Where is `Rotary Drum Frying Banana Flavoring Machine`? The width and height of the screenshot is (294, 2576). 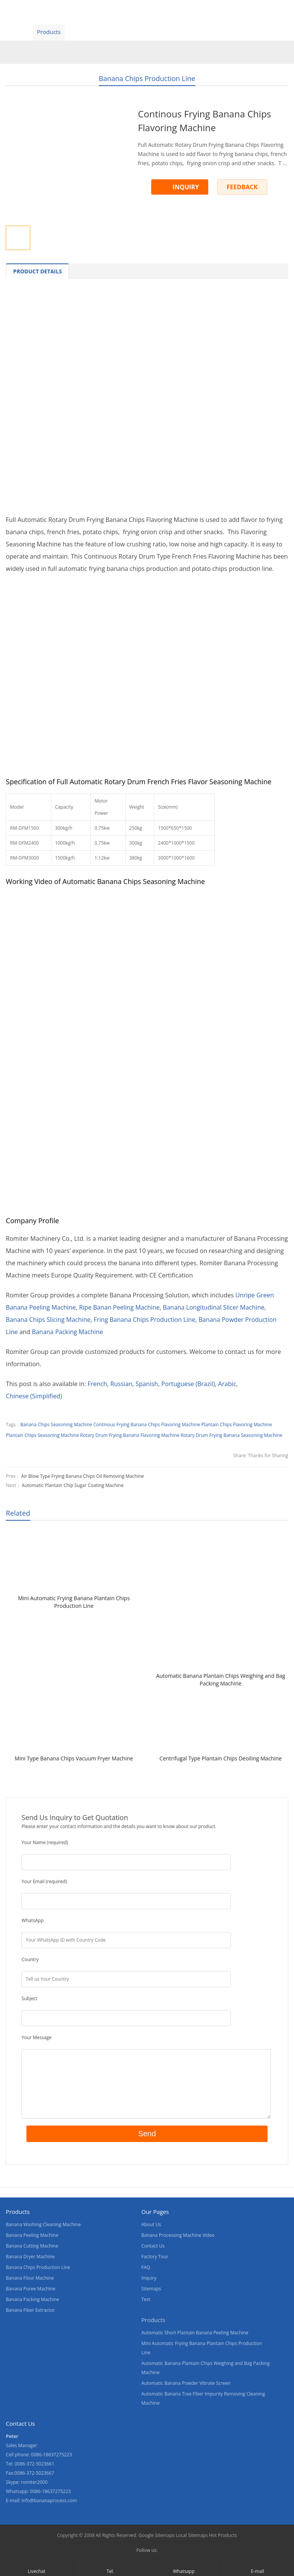 Rotary Drum Frying Banana Flavoring Machine is located at coordinates (129, 1435).